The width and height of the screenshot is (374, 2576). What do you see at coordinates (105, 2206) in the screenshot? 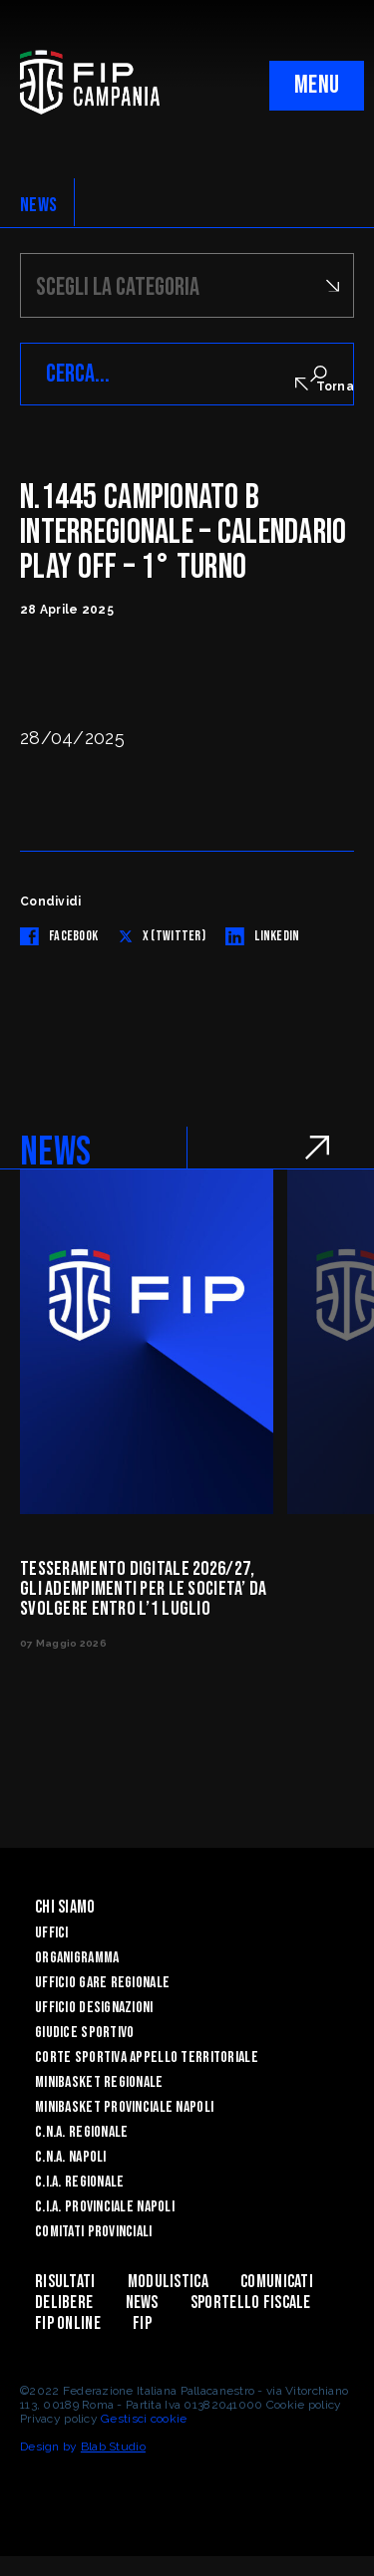
I see `C.I.A. Provinciale Napoli` at bounding box center [105, 2206].